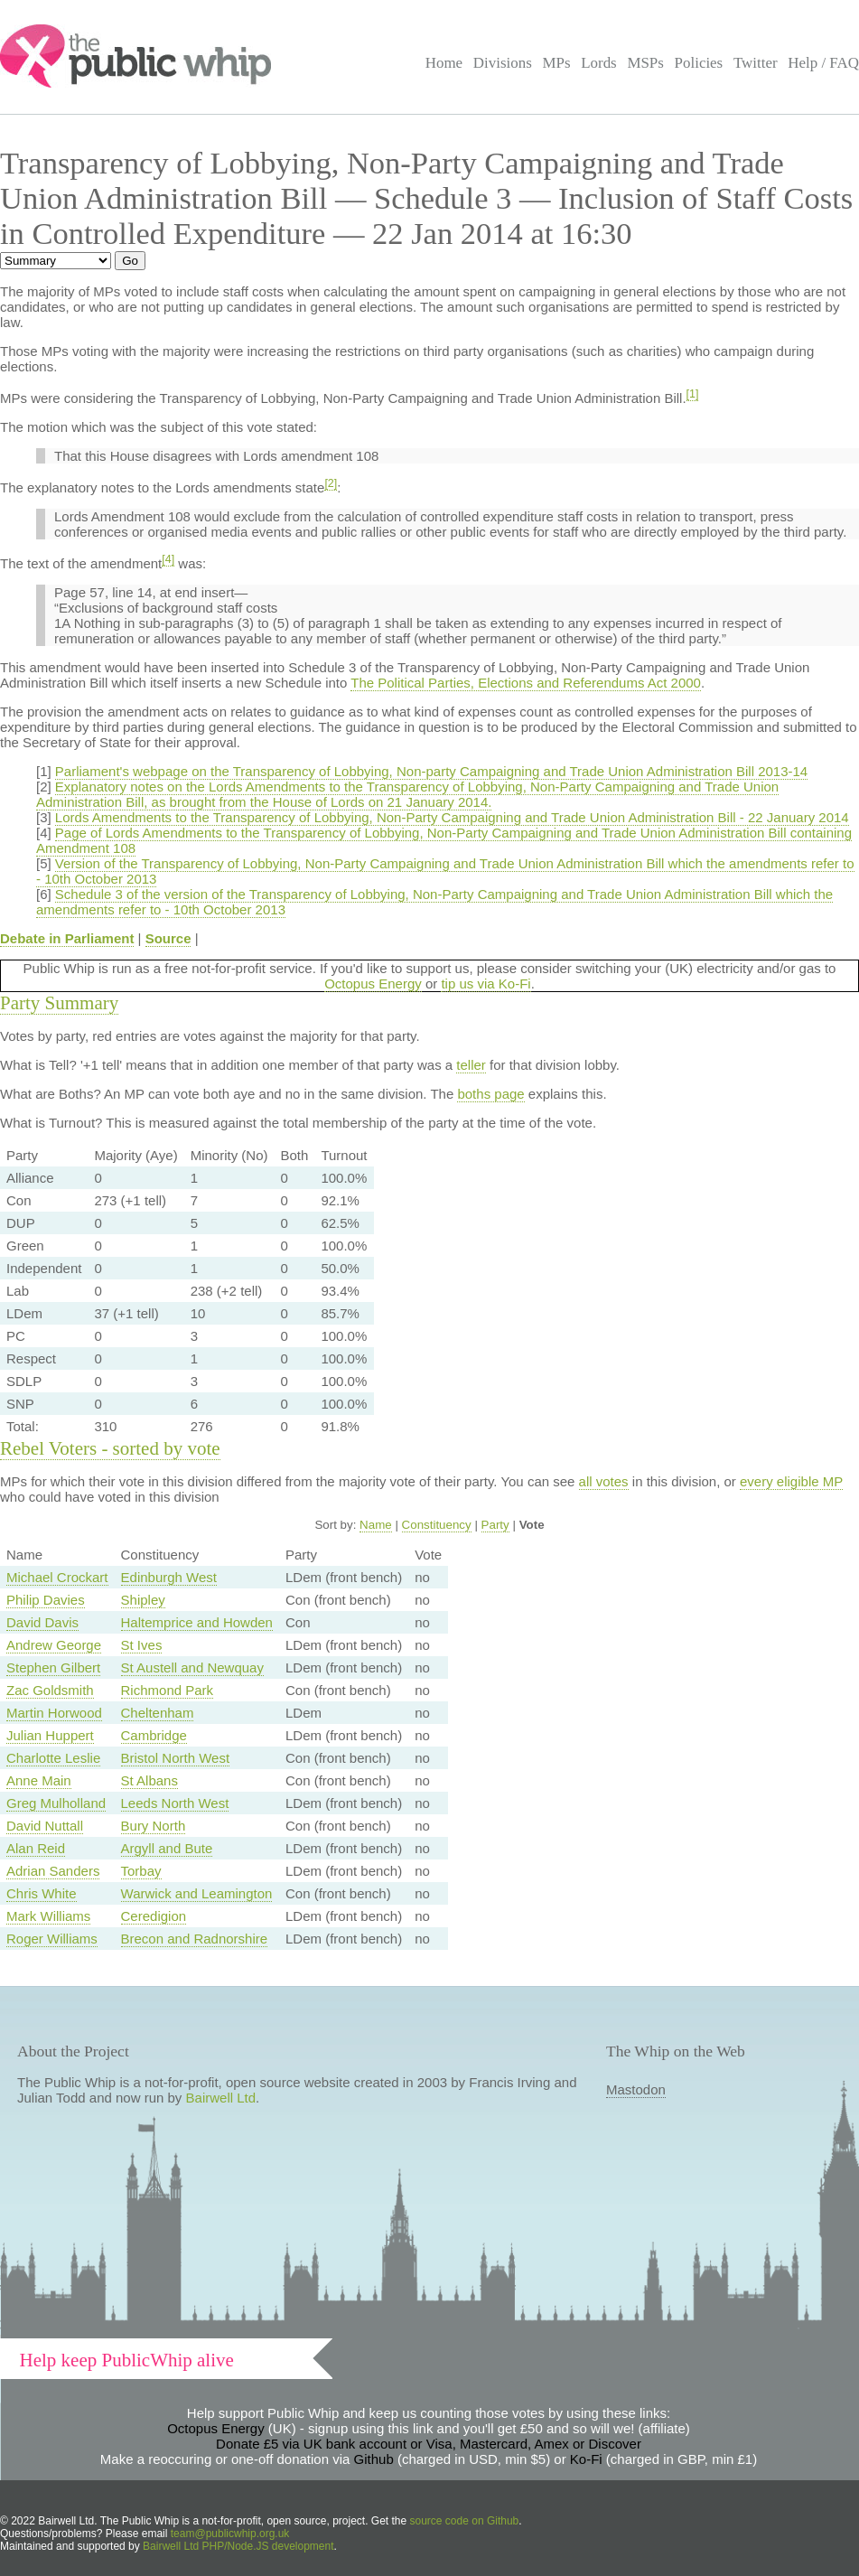 The width and height of the screenshot is (859, 2576). Describe the element at coordinates (556, 62) in the screenshot. I see `MPs` at that location.